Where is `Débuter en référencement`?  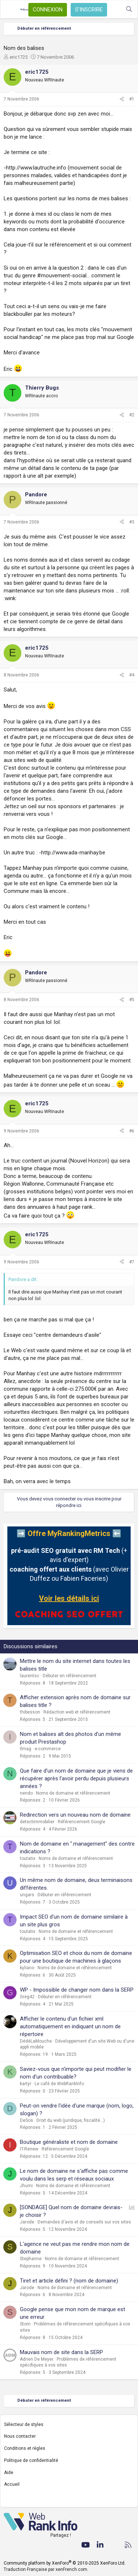 Débuter en référencement is located at coordinates (69, 1675).